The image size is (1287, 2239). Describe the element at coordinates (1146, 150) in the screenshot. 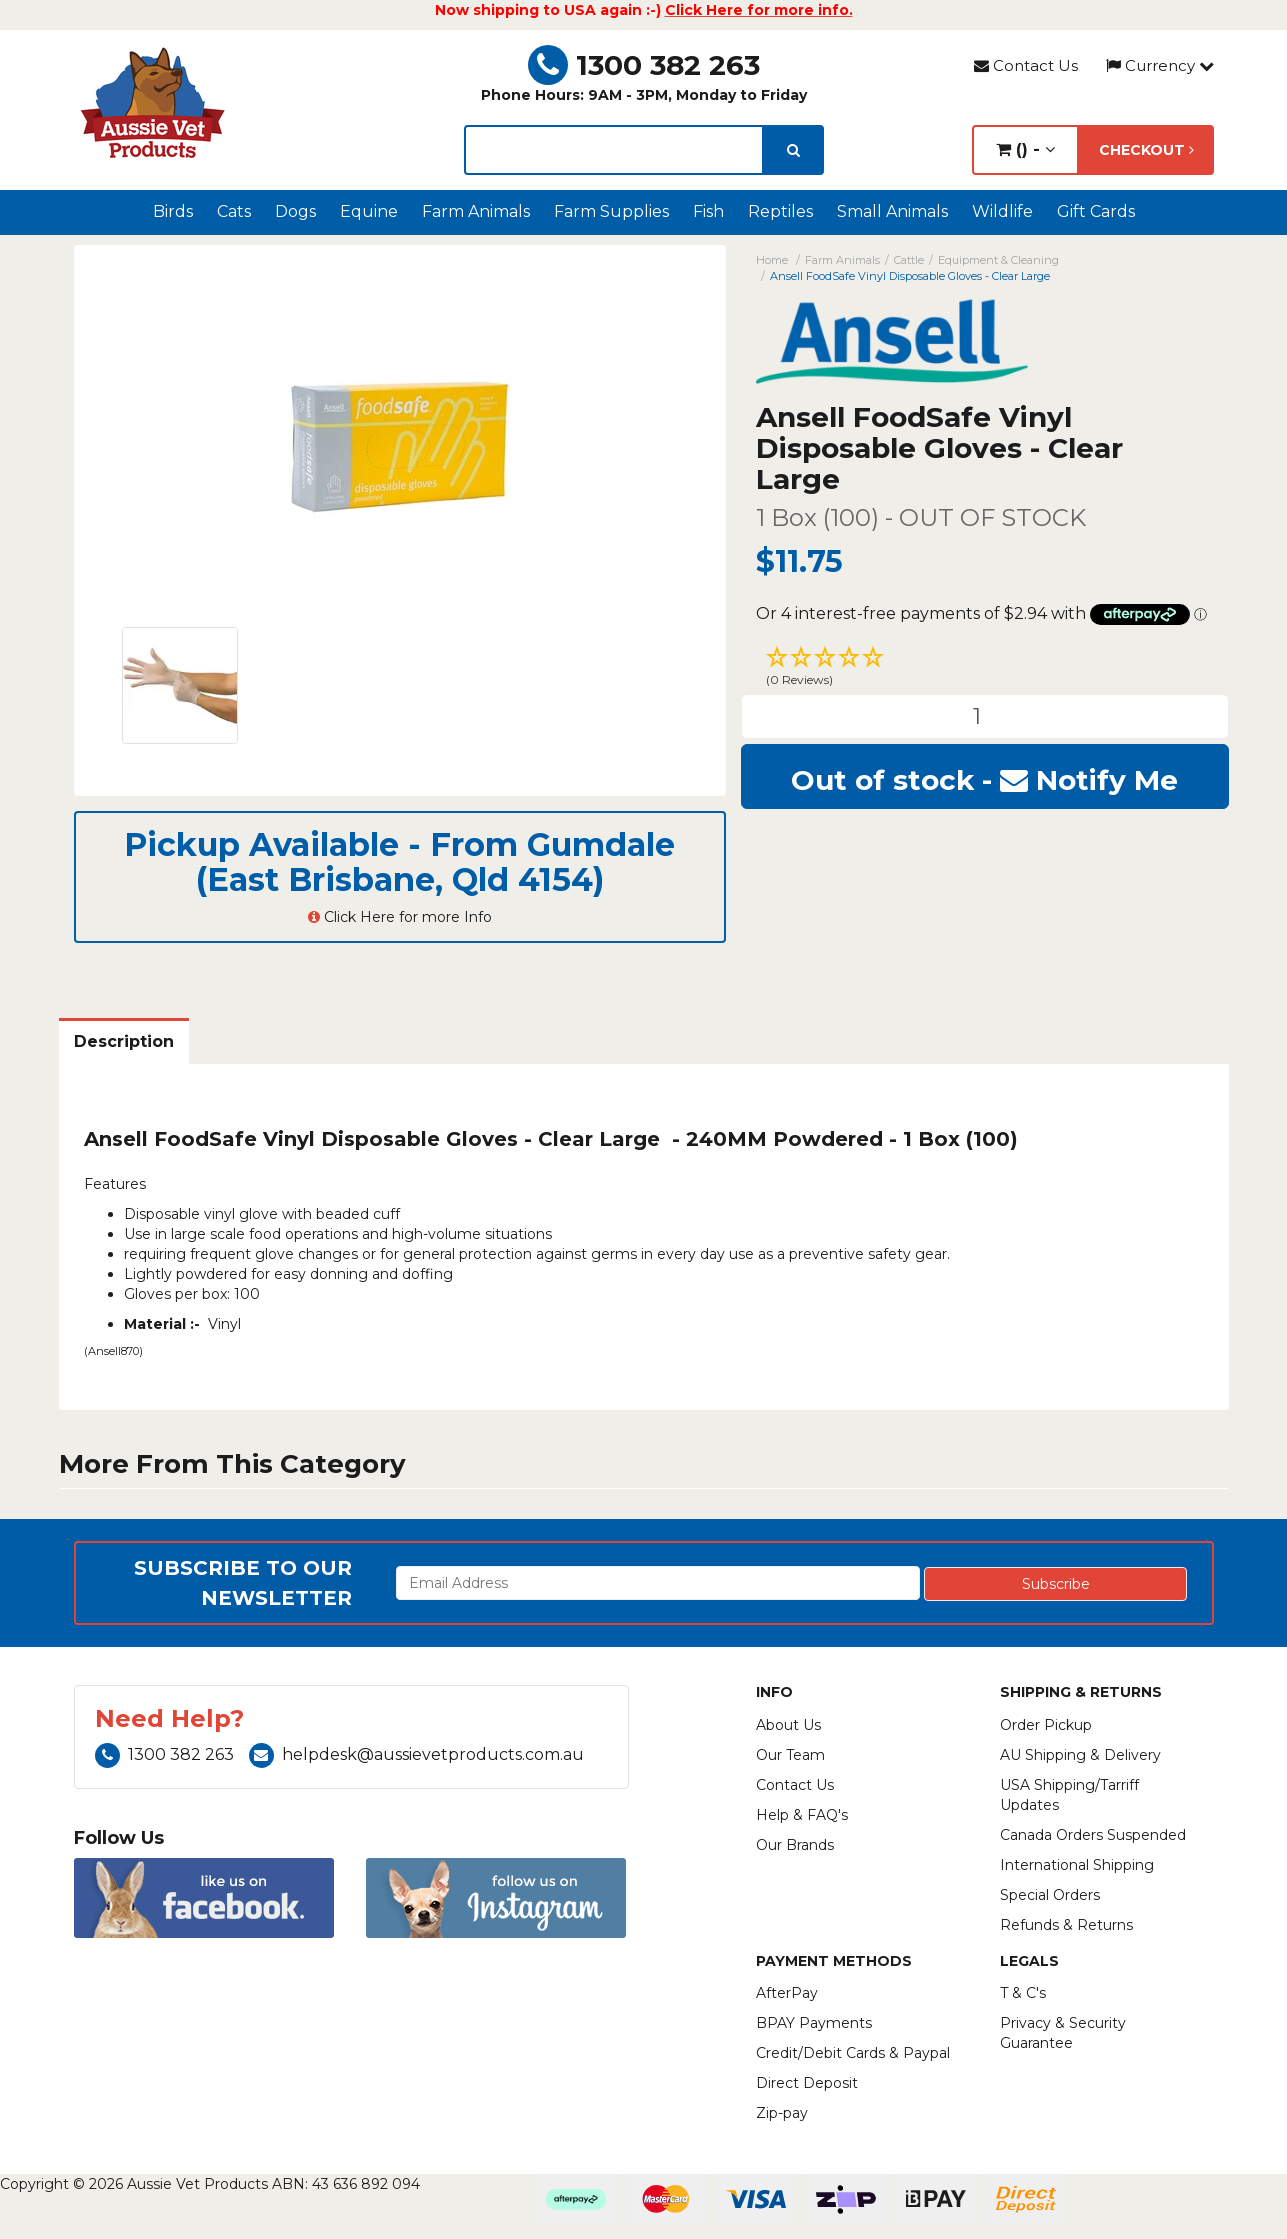

I see `Checkout` at that location.